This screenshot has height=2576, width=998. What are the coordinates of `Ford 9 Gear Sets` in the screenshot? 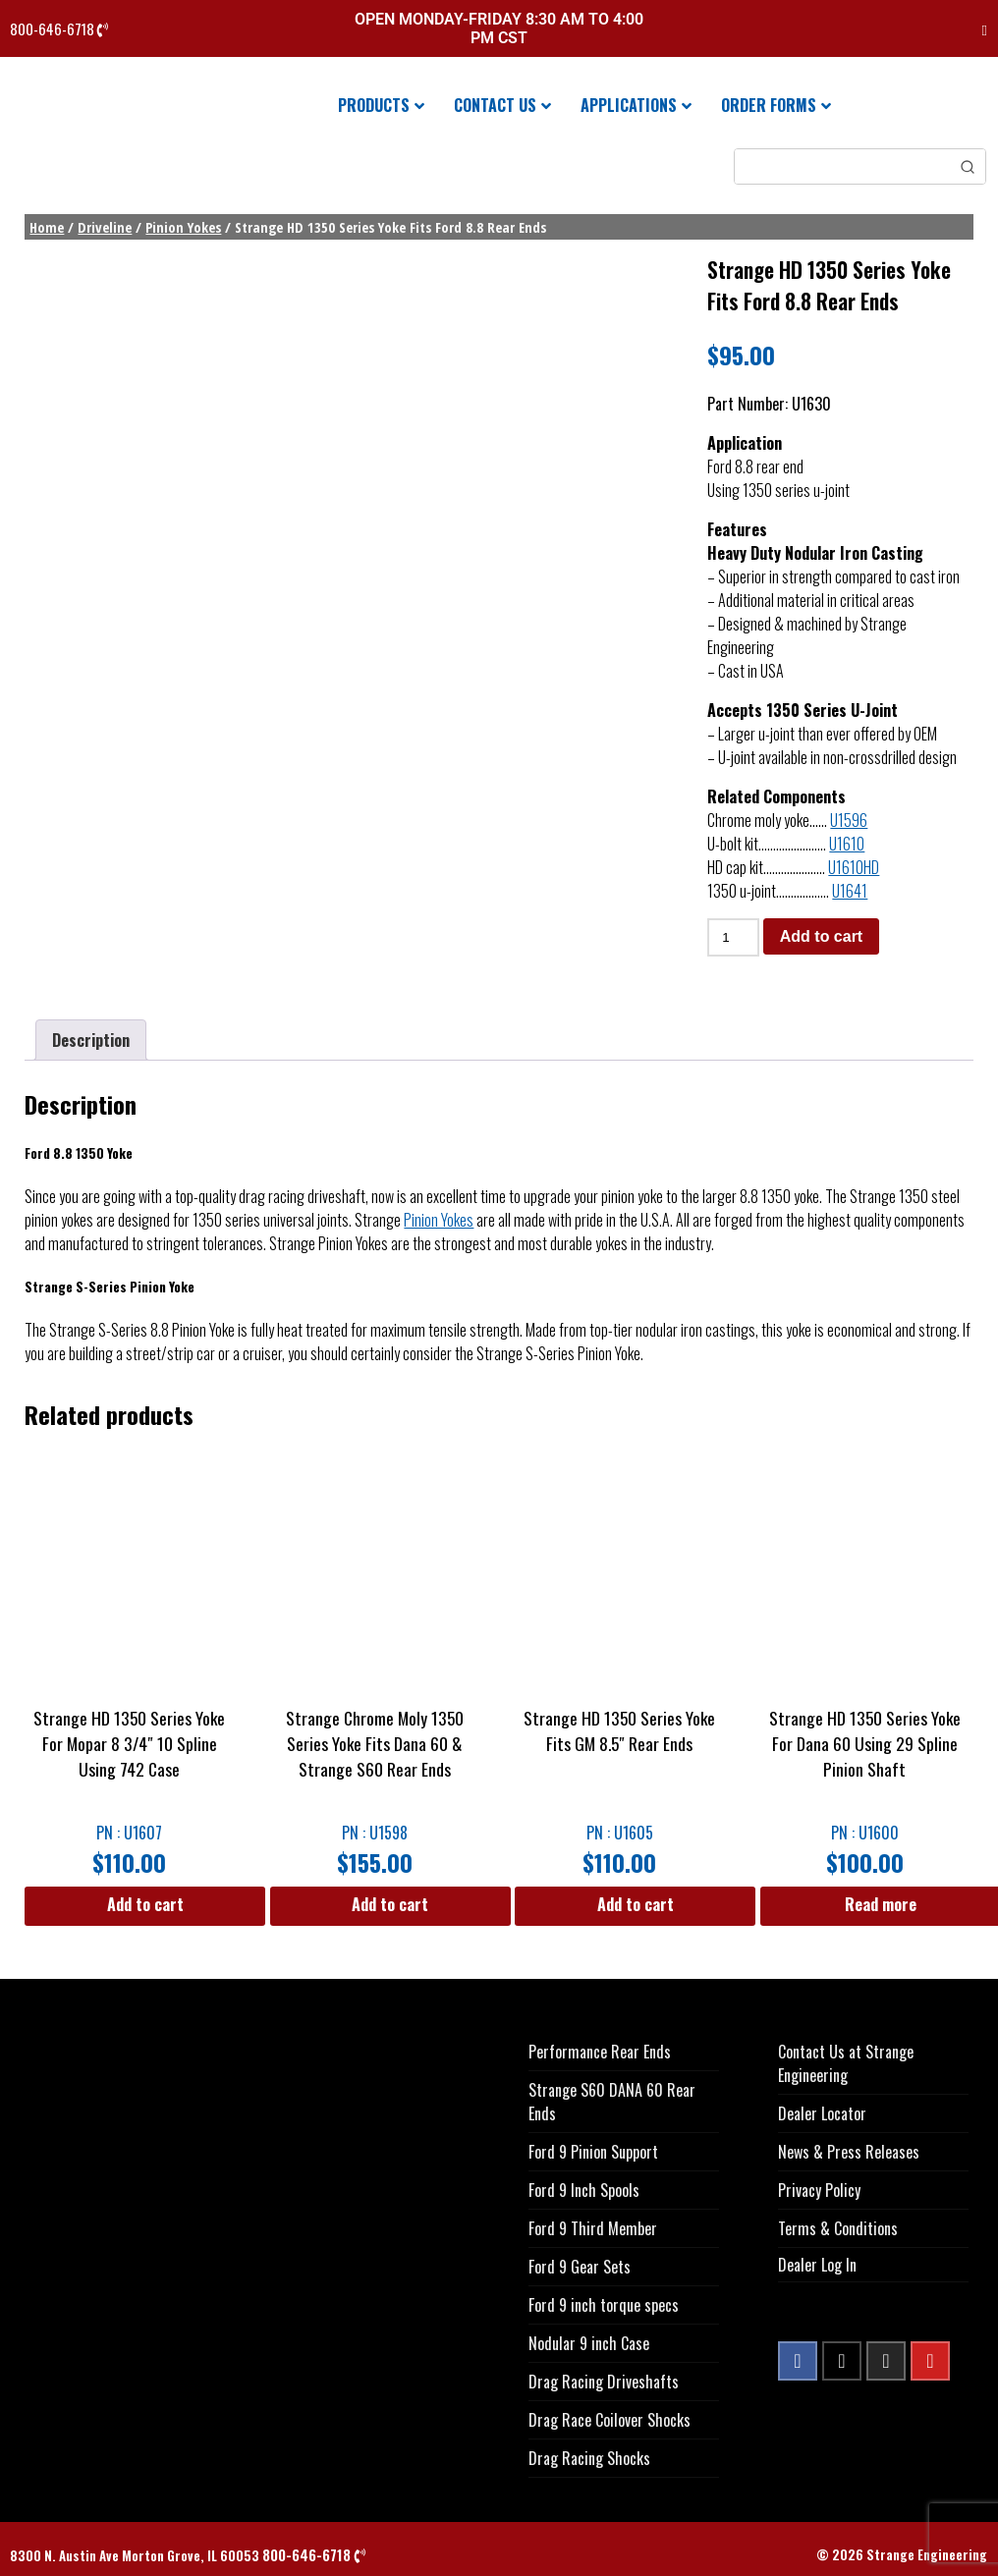 It's located at (579, 2266).